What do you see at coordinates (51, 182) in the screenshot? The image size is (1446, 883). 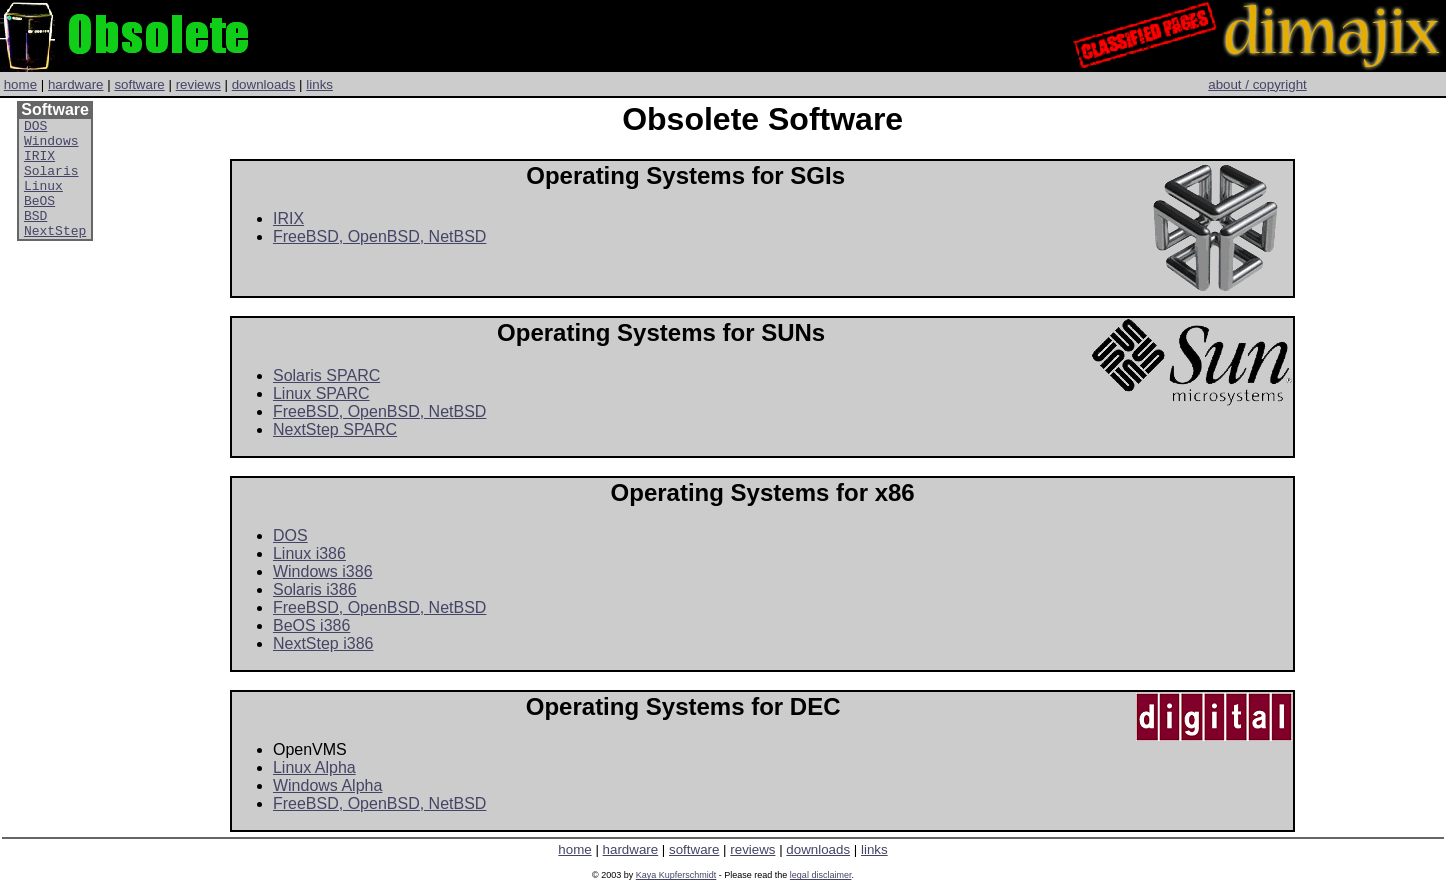 I see `Solaris` at bounding box center [51, 182].